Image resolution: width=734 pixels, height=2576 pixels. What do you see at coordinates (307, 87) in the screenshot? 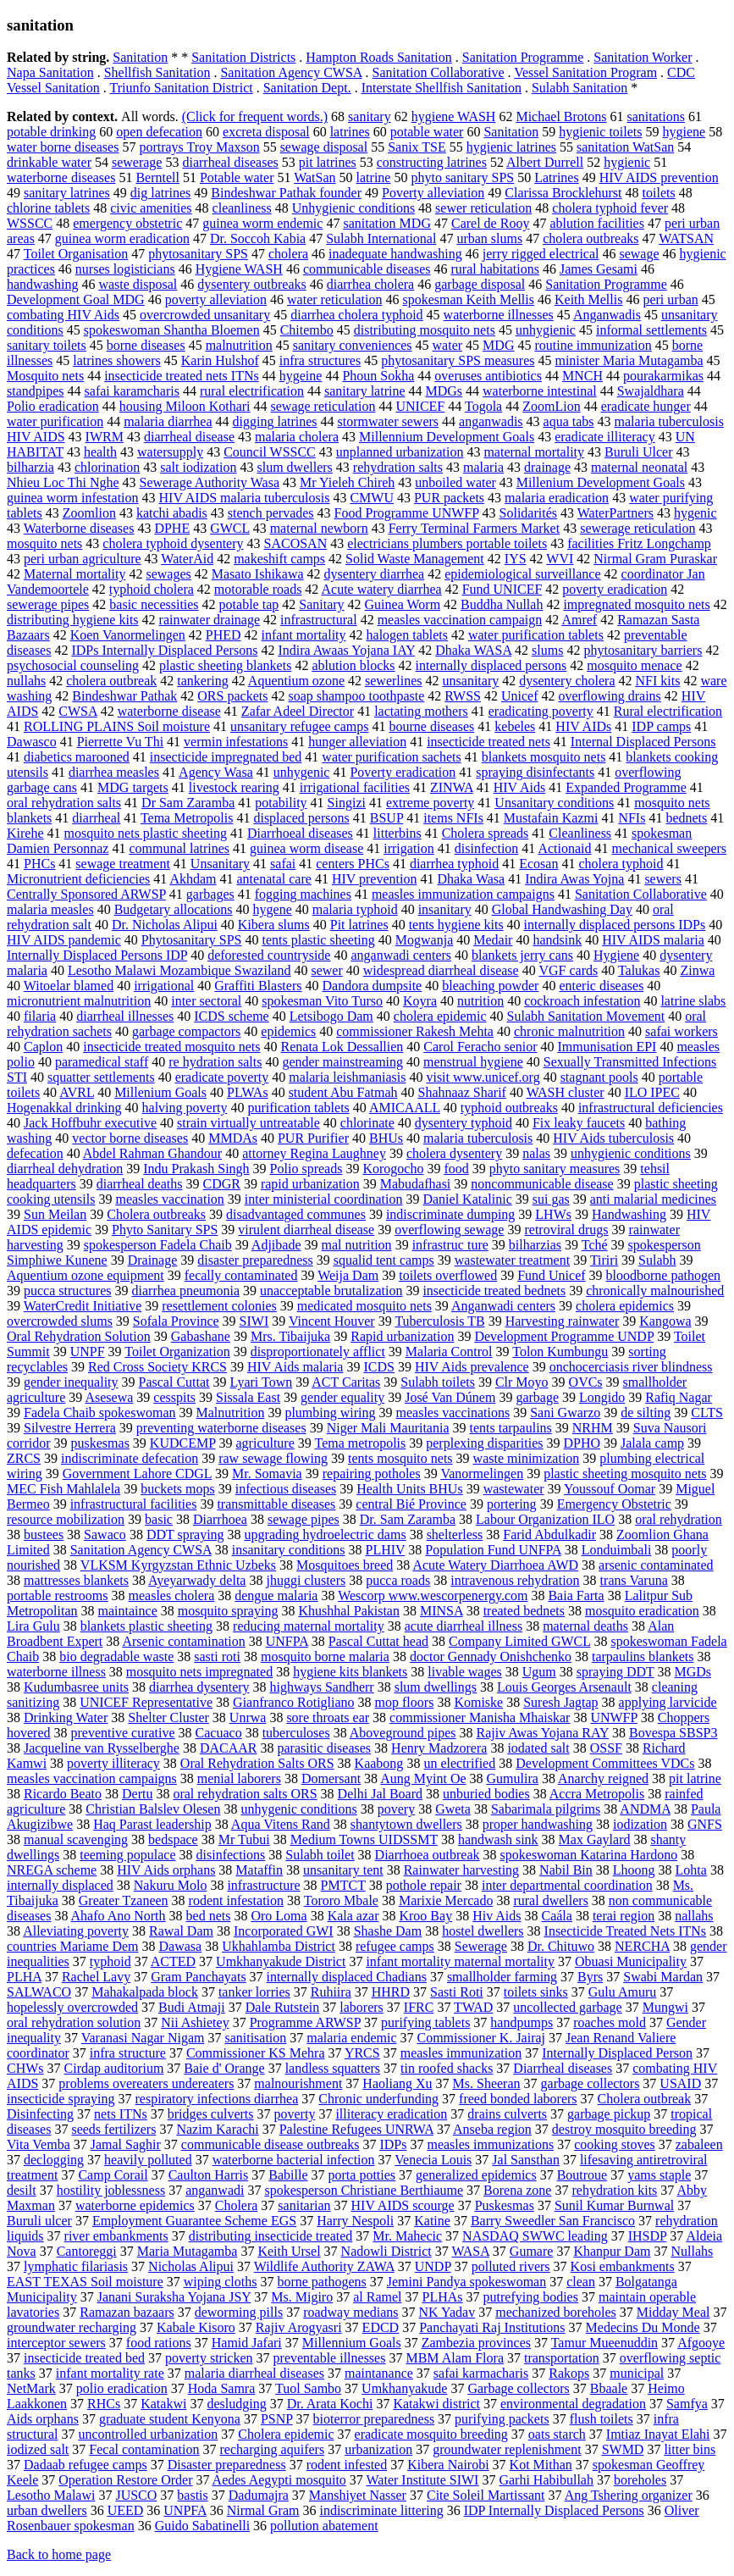
I see `Sanitation Dept.` at bounding box center [307, 87].